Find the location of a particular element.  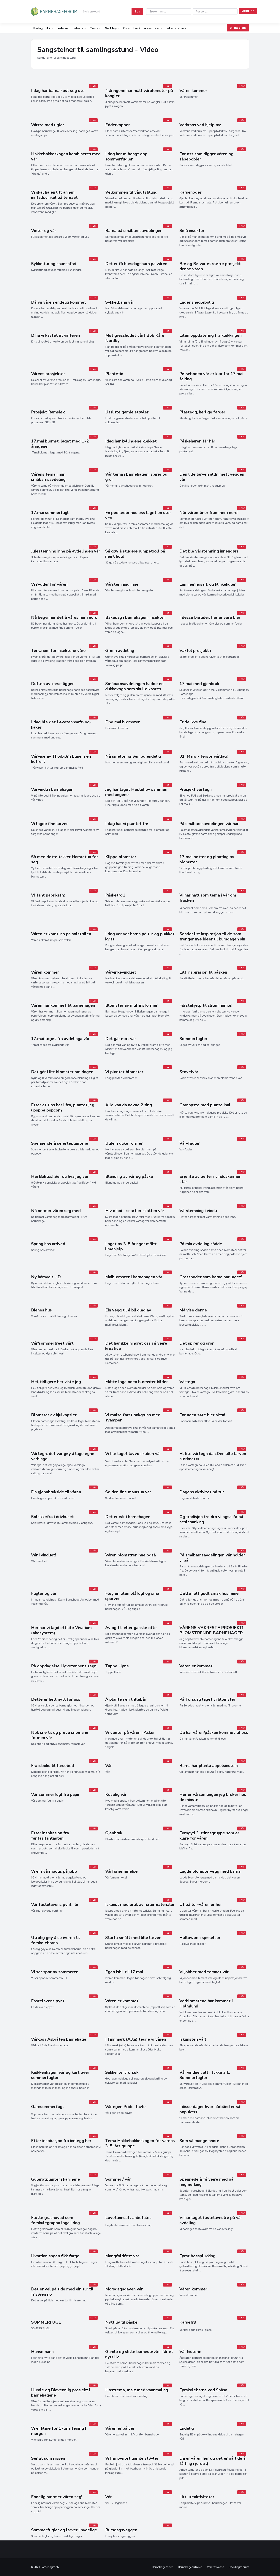

Barnehagebutikken is located at coordinates (190, 2567).